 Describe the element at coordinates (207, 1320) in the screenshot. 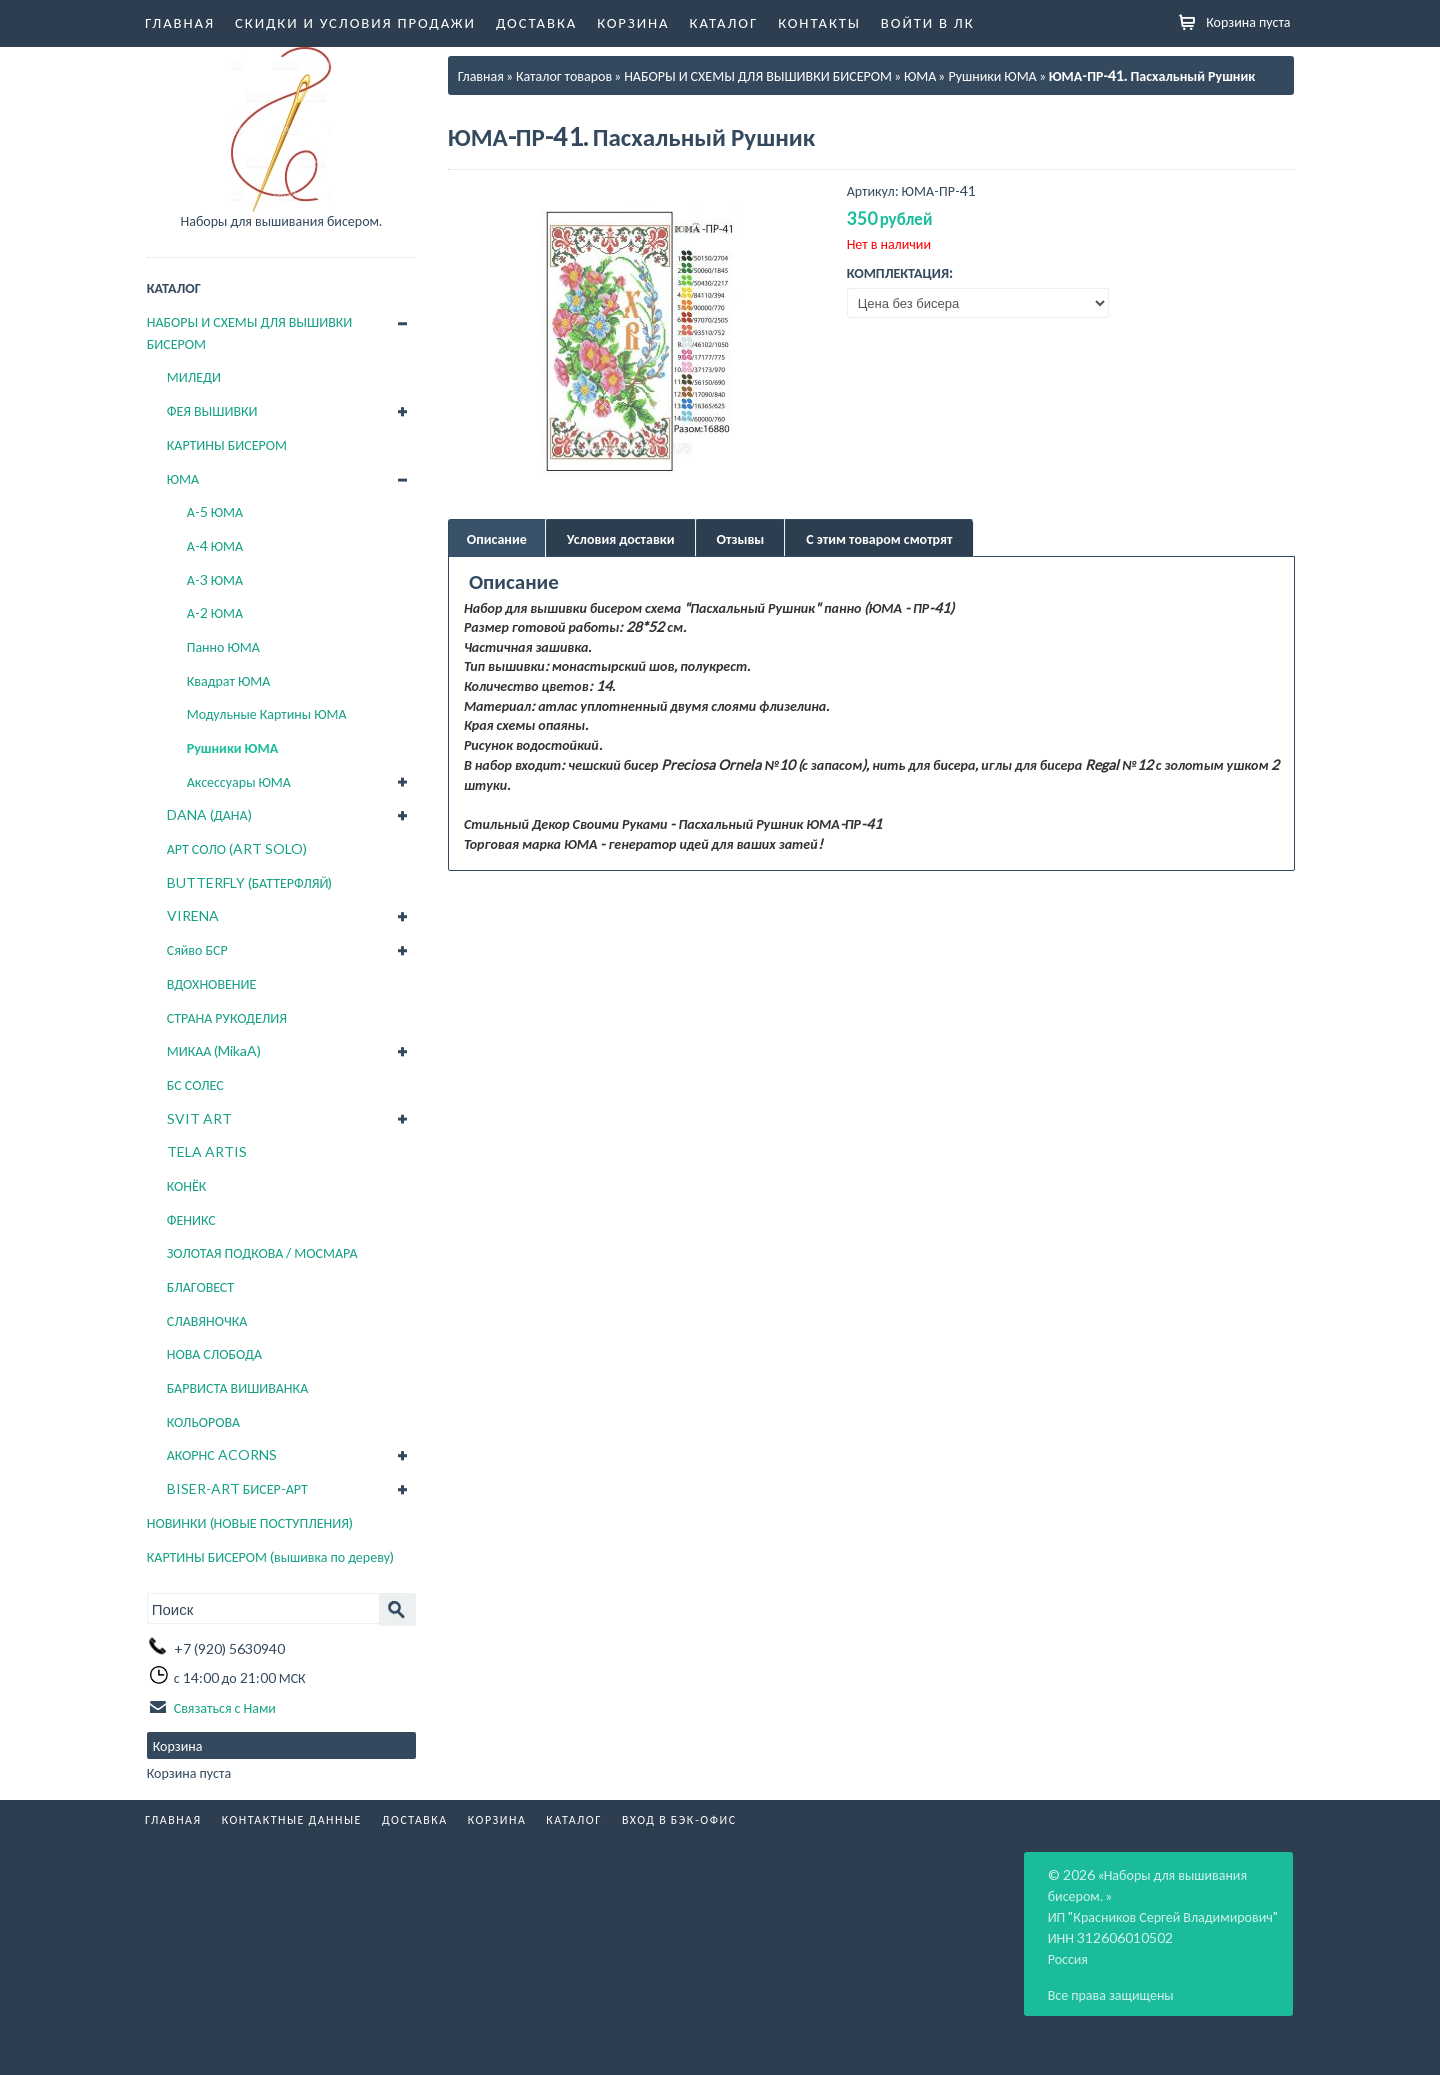

I see `СЛАВЯНОЧКА` at that location.